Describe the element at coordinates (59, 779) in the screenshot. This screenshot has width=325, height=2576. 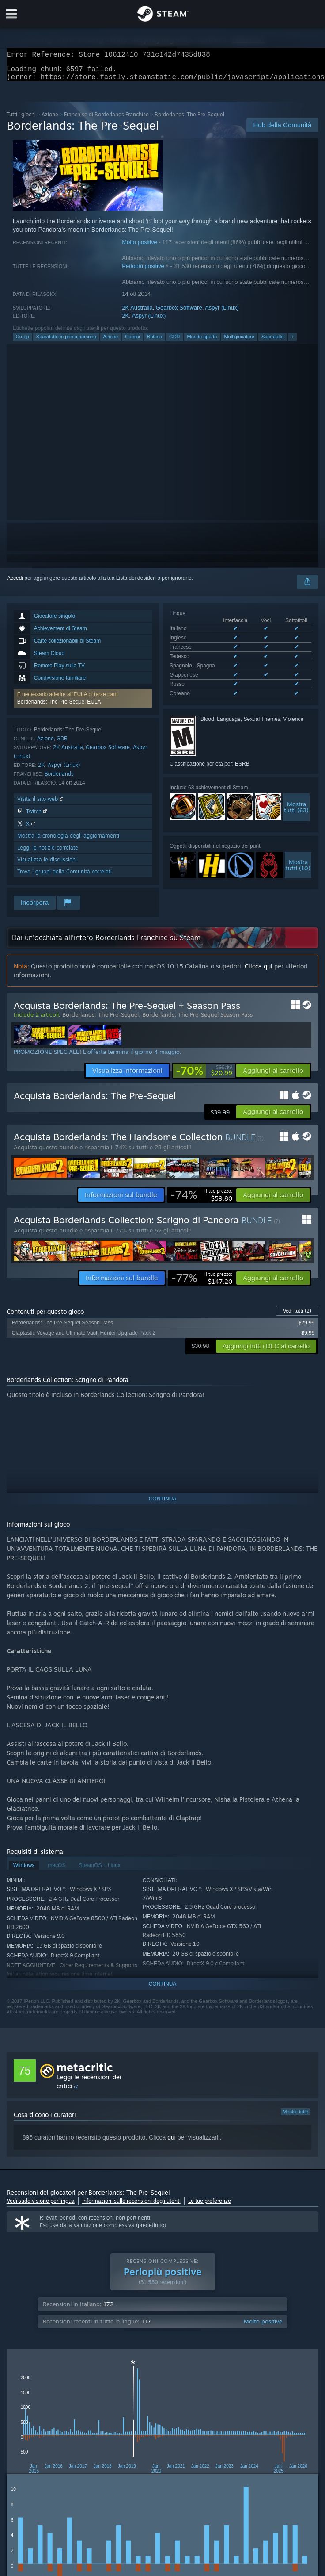
I see `Borderlands` at that location.